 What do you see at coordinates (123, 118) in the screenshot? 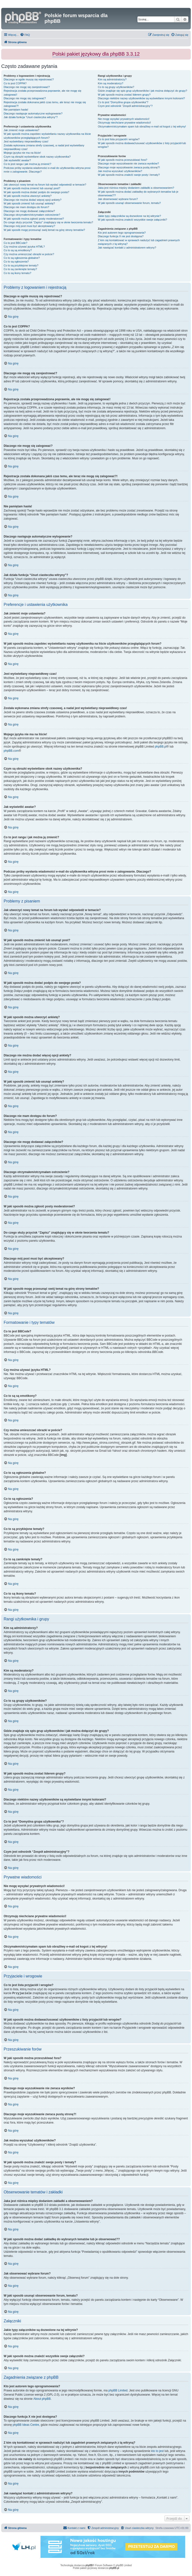
I see `Nie mogę wysyłać prywatnych wiadomości!` at bounding box center [123, 118].